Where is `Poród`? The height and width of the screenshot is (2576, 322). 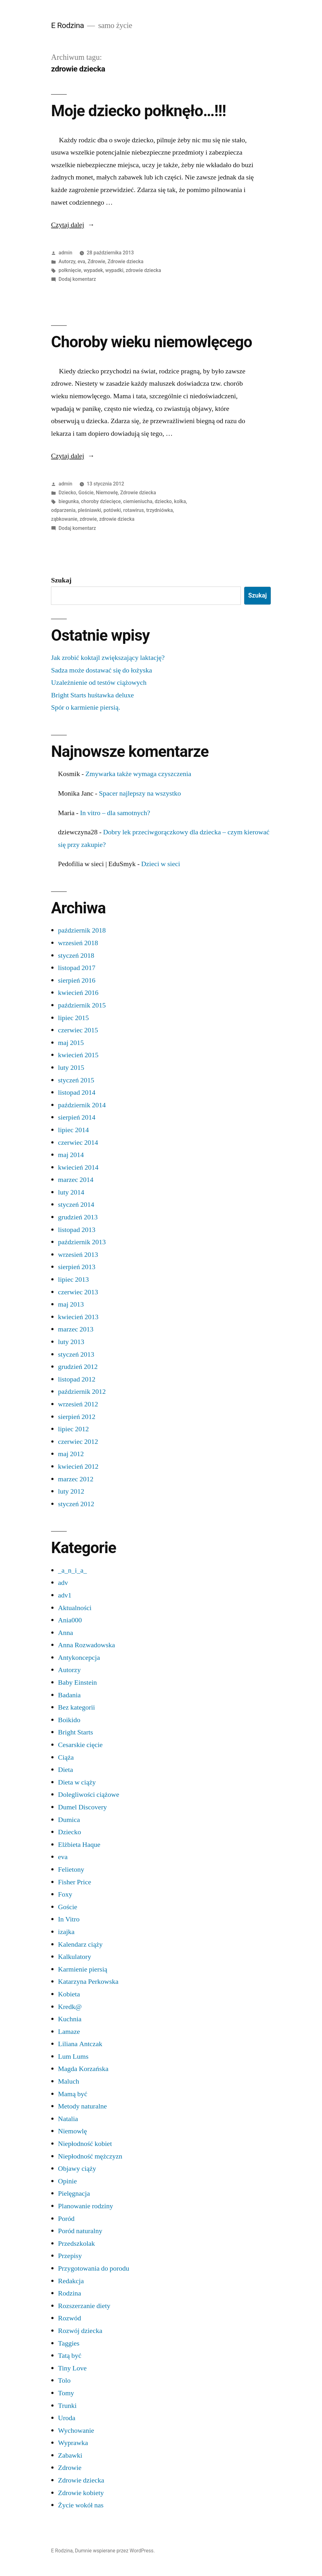
Poród is located at coordinates (66, 2218).